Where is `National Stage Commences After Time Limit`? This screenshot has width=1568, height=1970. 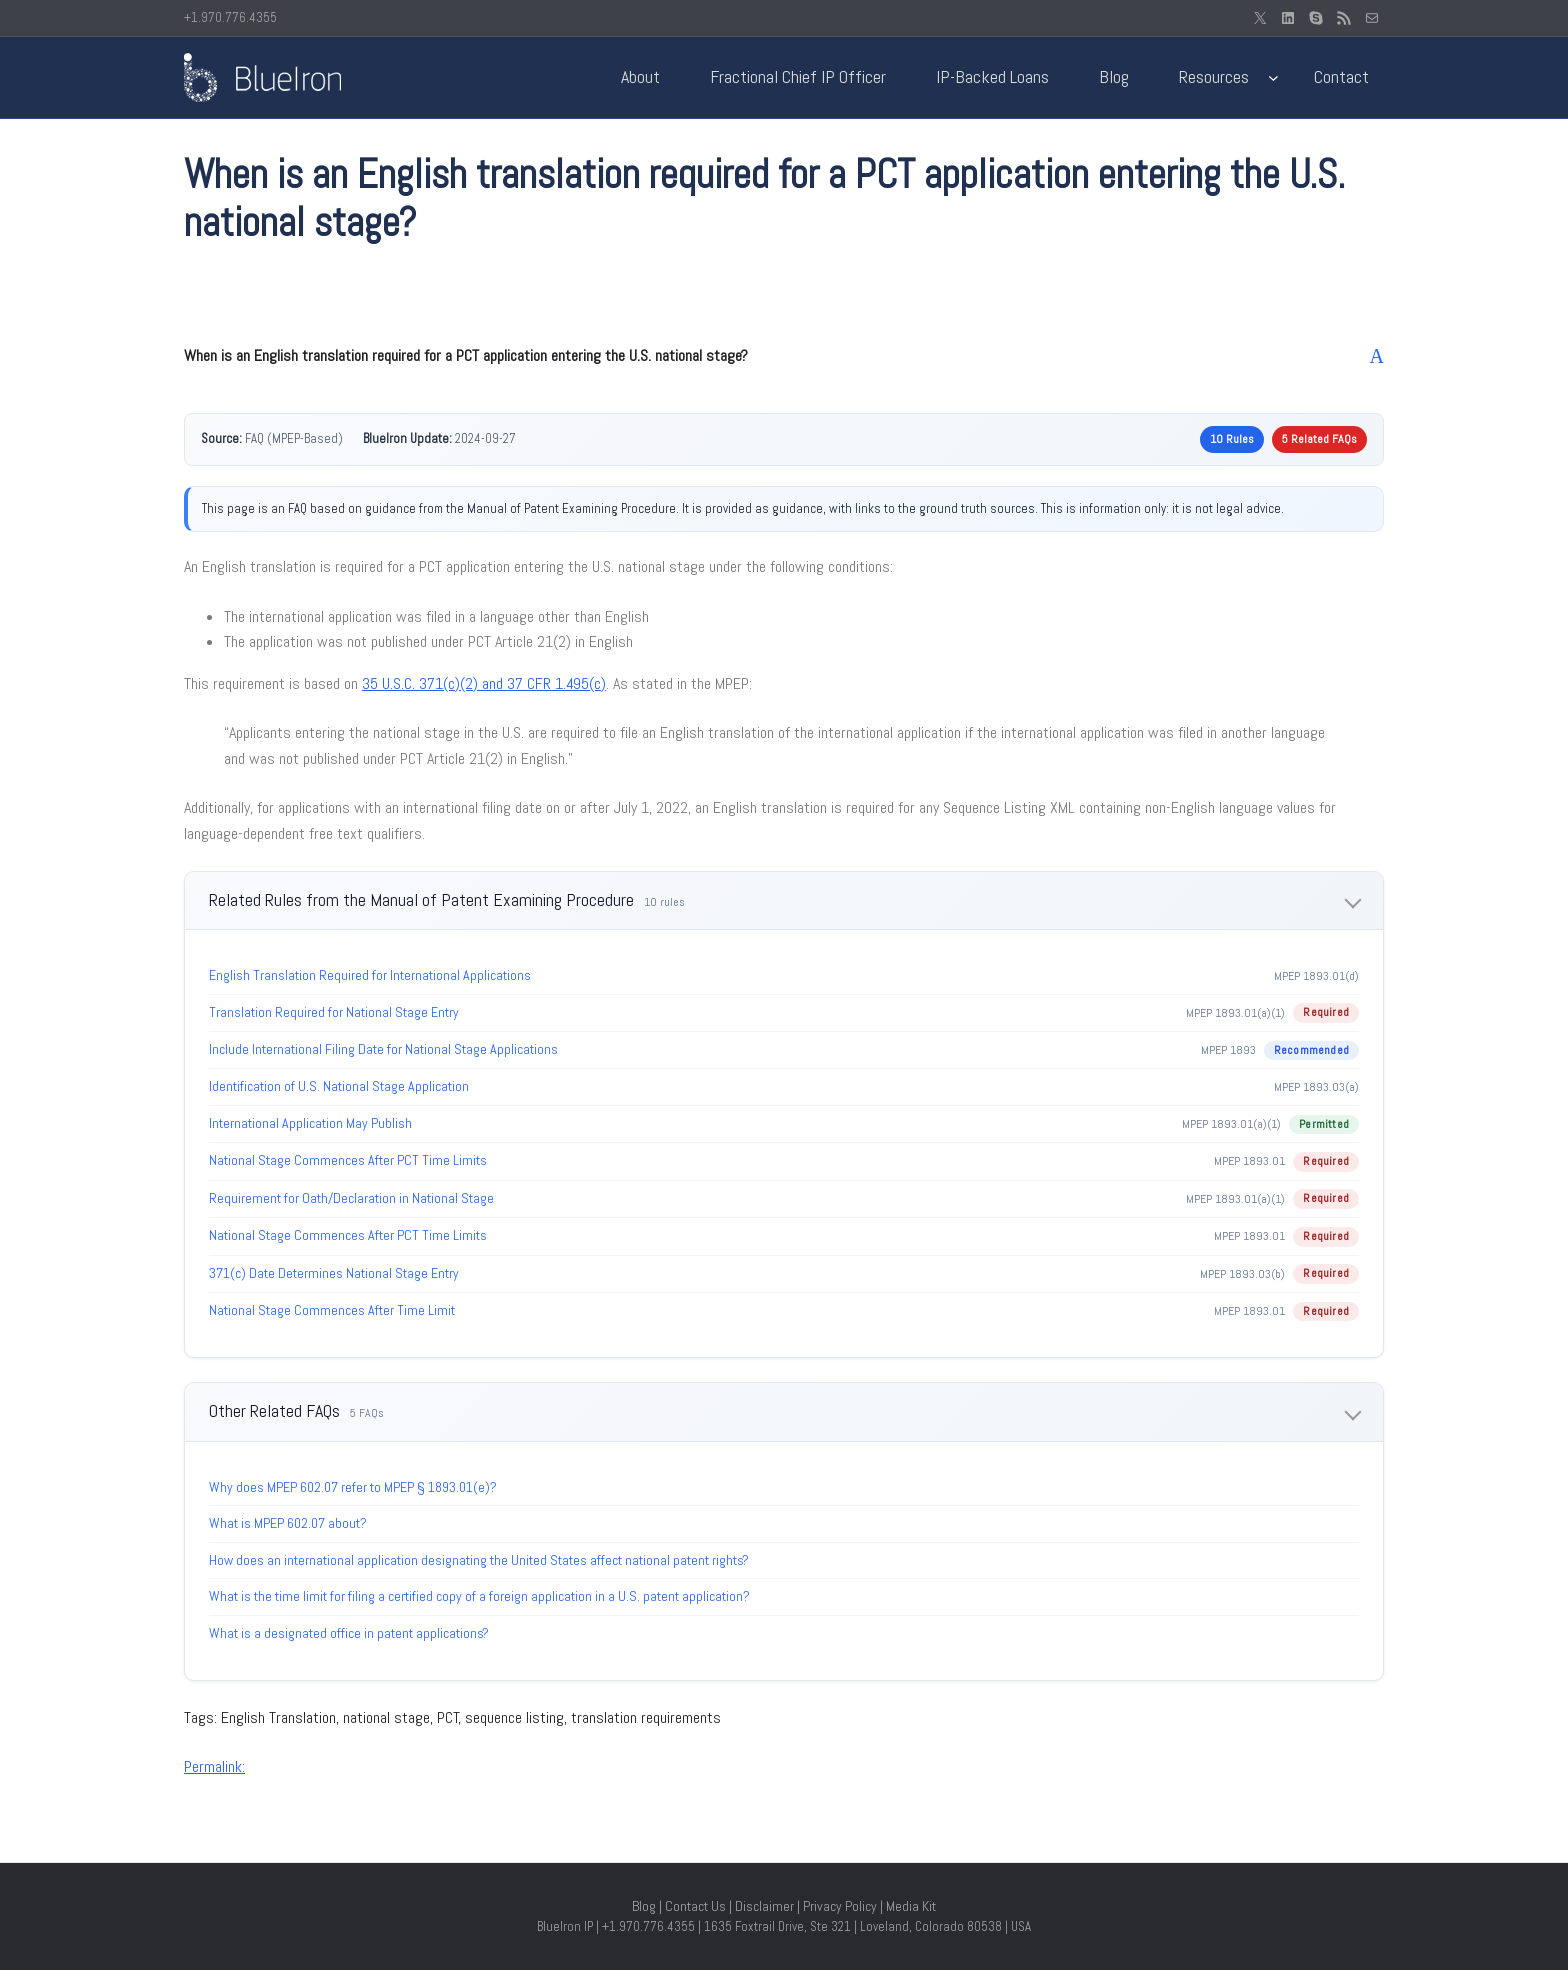
National Stage Commences After Time Limit is located at coordinates (332, 1310).